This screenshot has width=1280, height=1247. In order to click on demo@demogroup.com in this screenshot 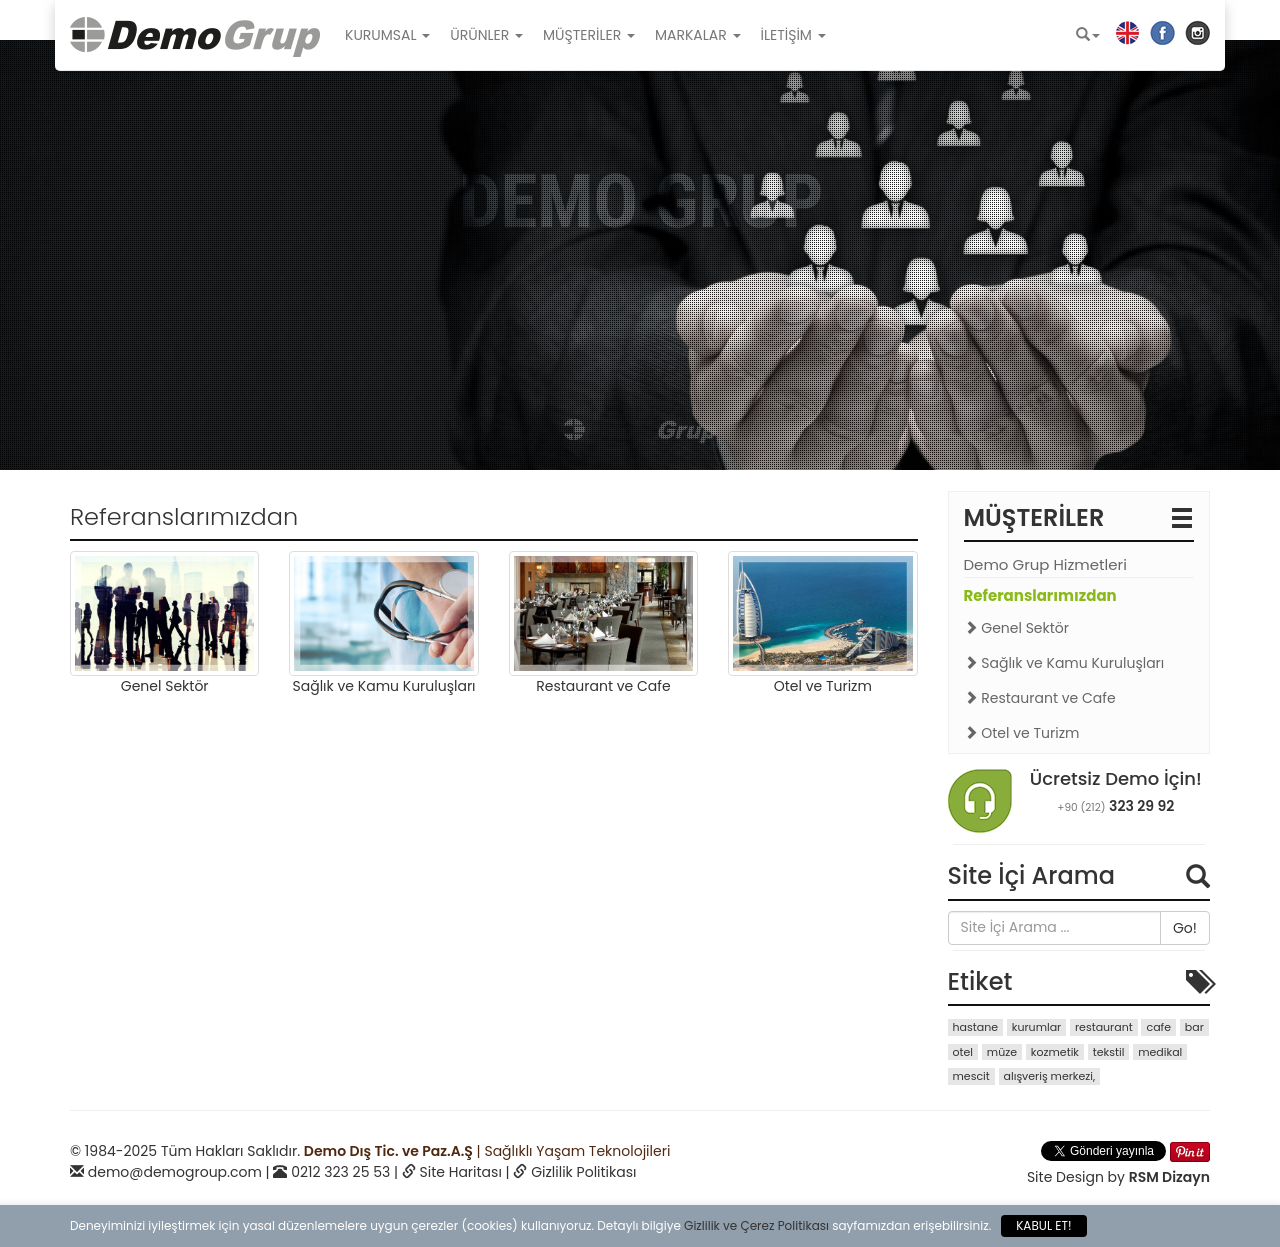, I will do `click(175, 1172)`.